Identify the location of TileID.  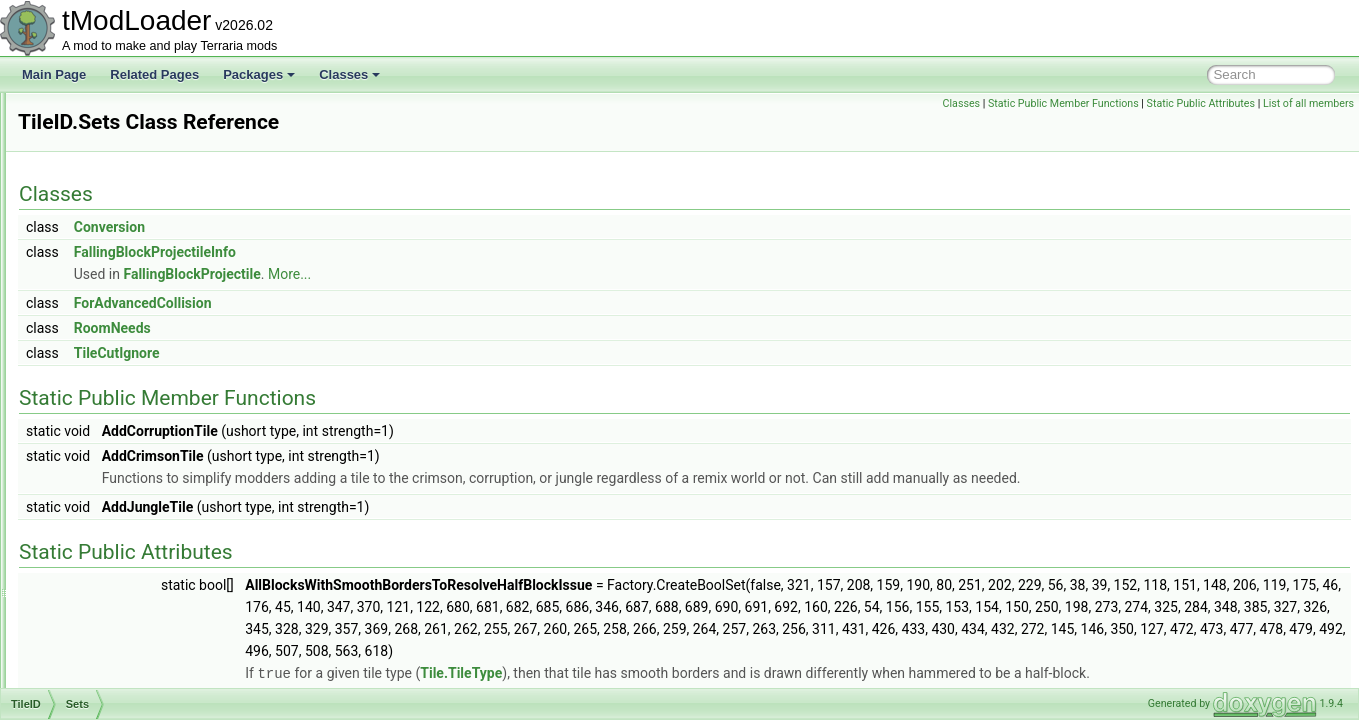
(81, 378).